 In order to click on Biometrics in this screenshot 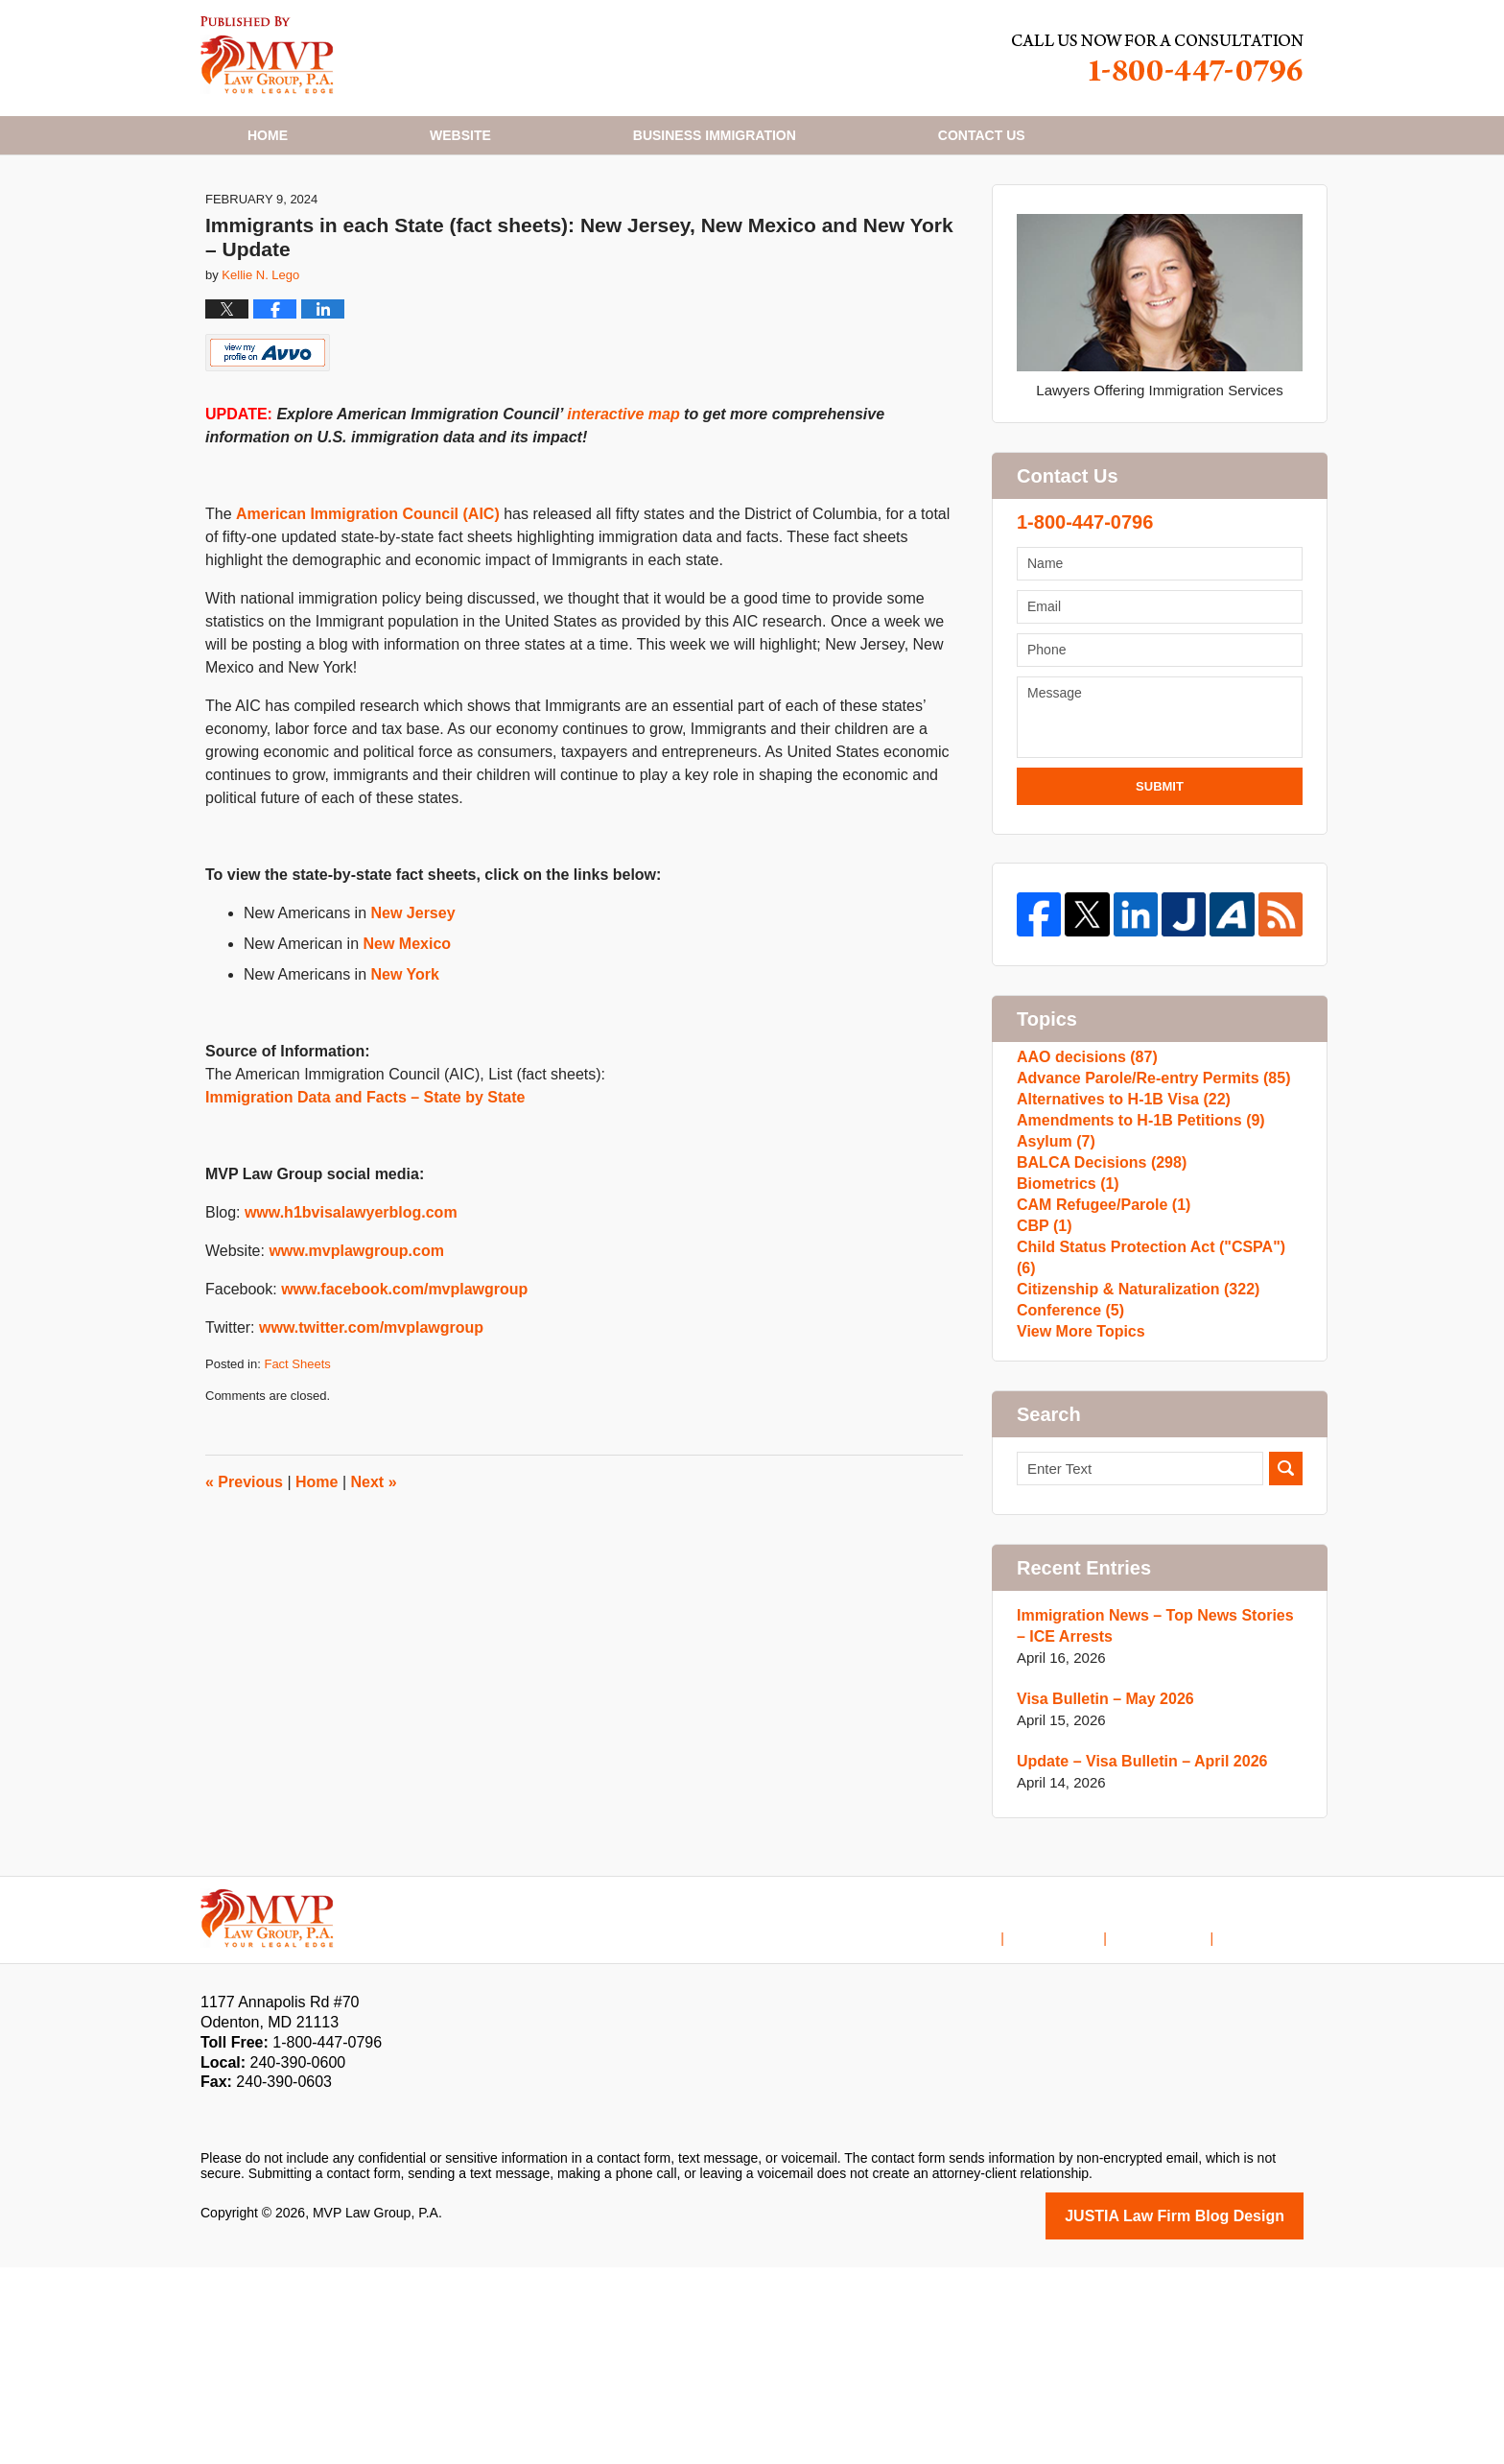, I will do `click(1065, 1342)`.